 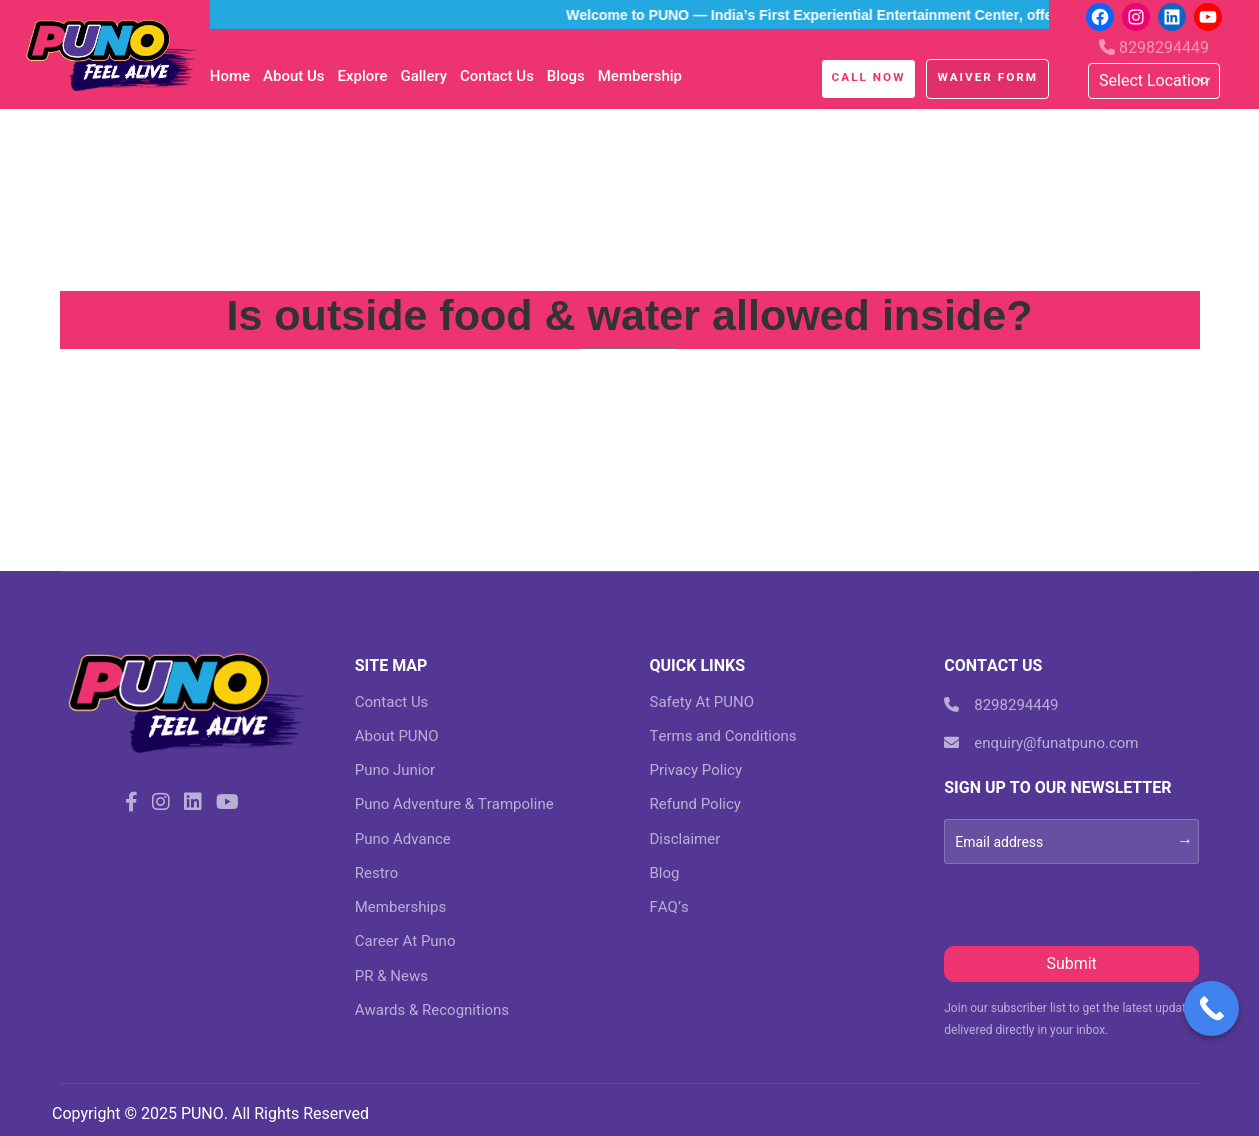 I want to click on Home, so click(x=230, y=76).